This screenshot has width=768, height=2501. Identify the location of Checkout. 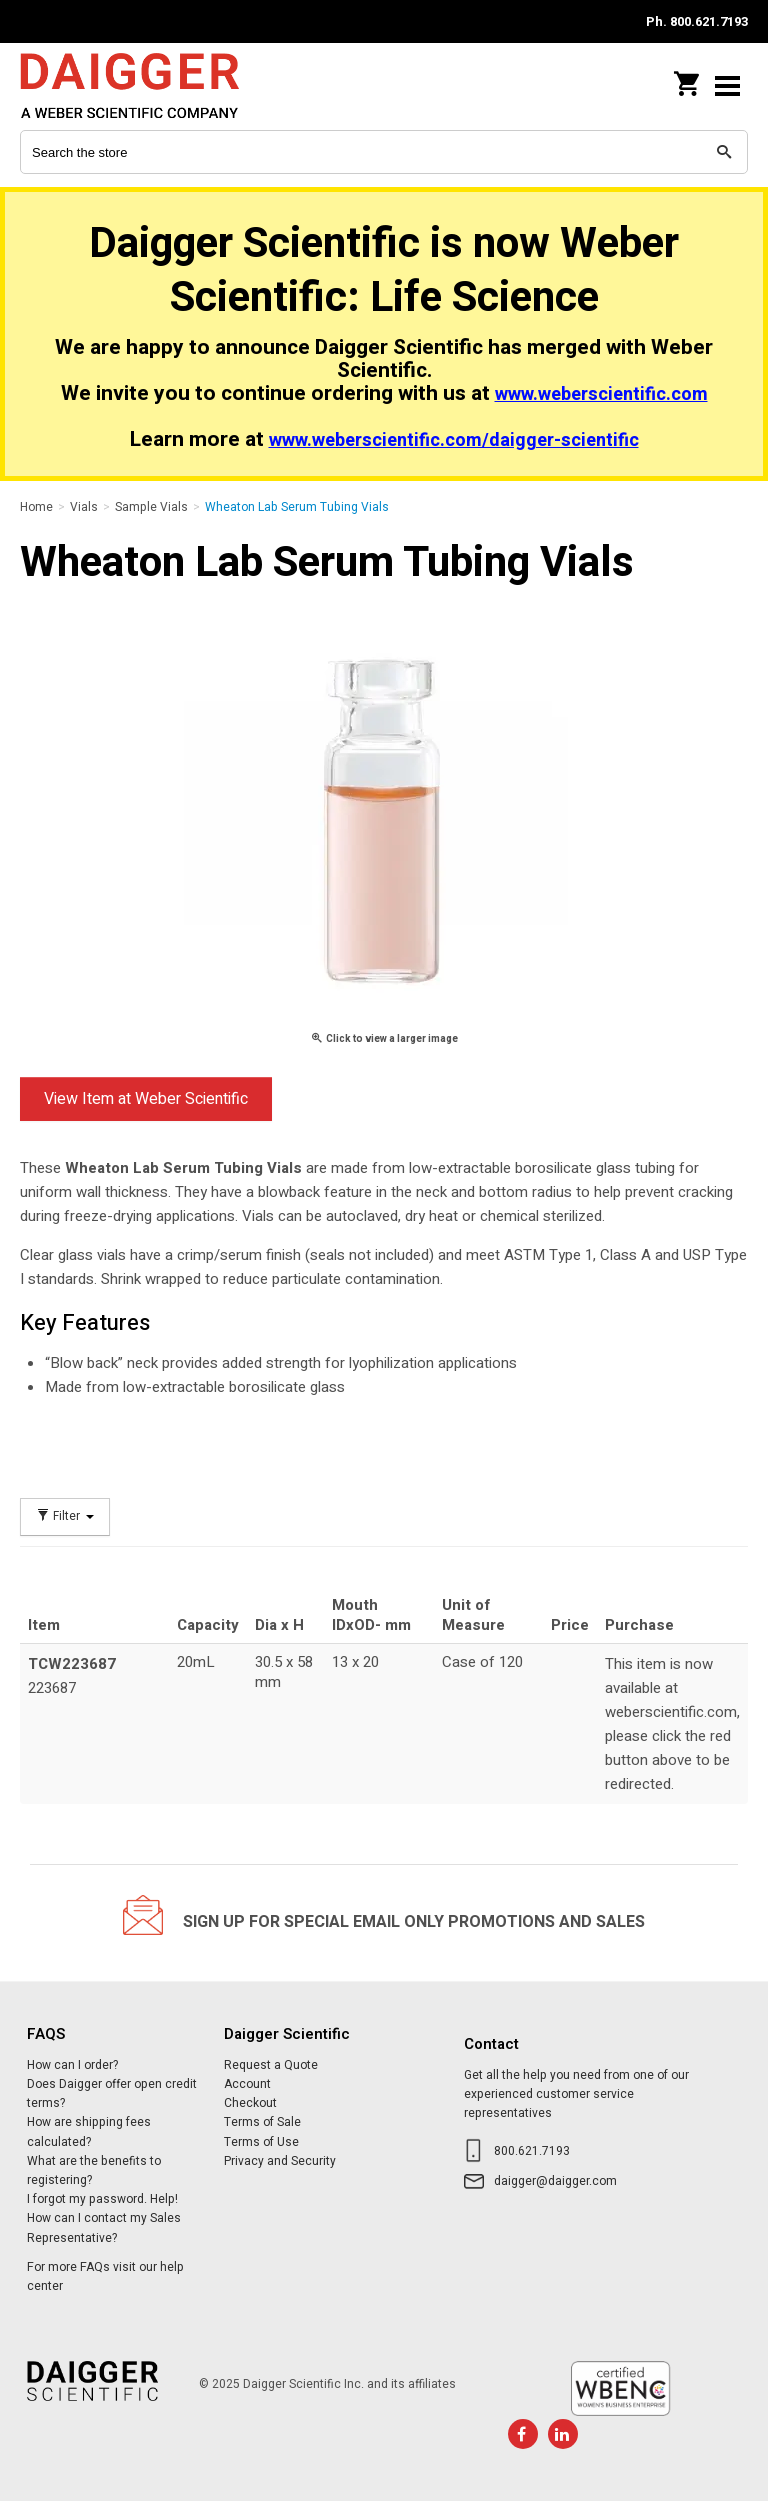
(250, 2103).